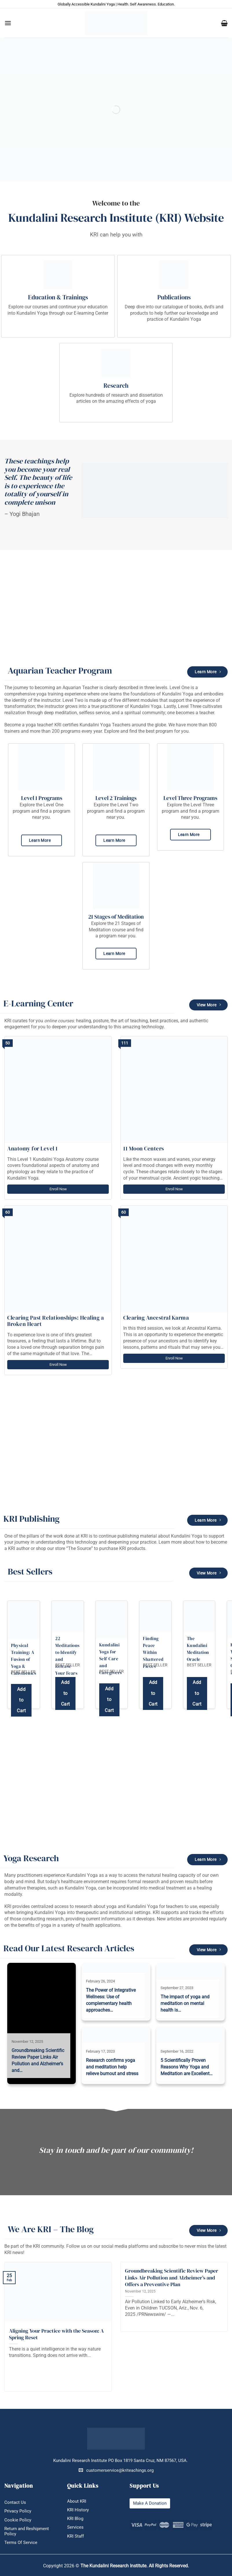 This screenshot has height=2576, width=232. Describe the element at coordinates (26, 2531) in the screenshot. I see `Return and Reshipment Policy` at that location.